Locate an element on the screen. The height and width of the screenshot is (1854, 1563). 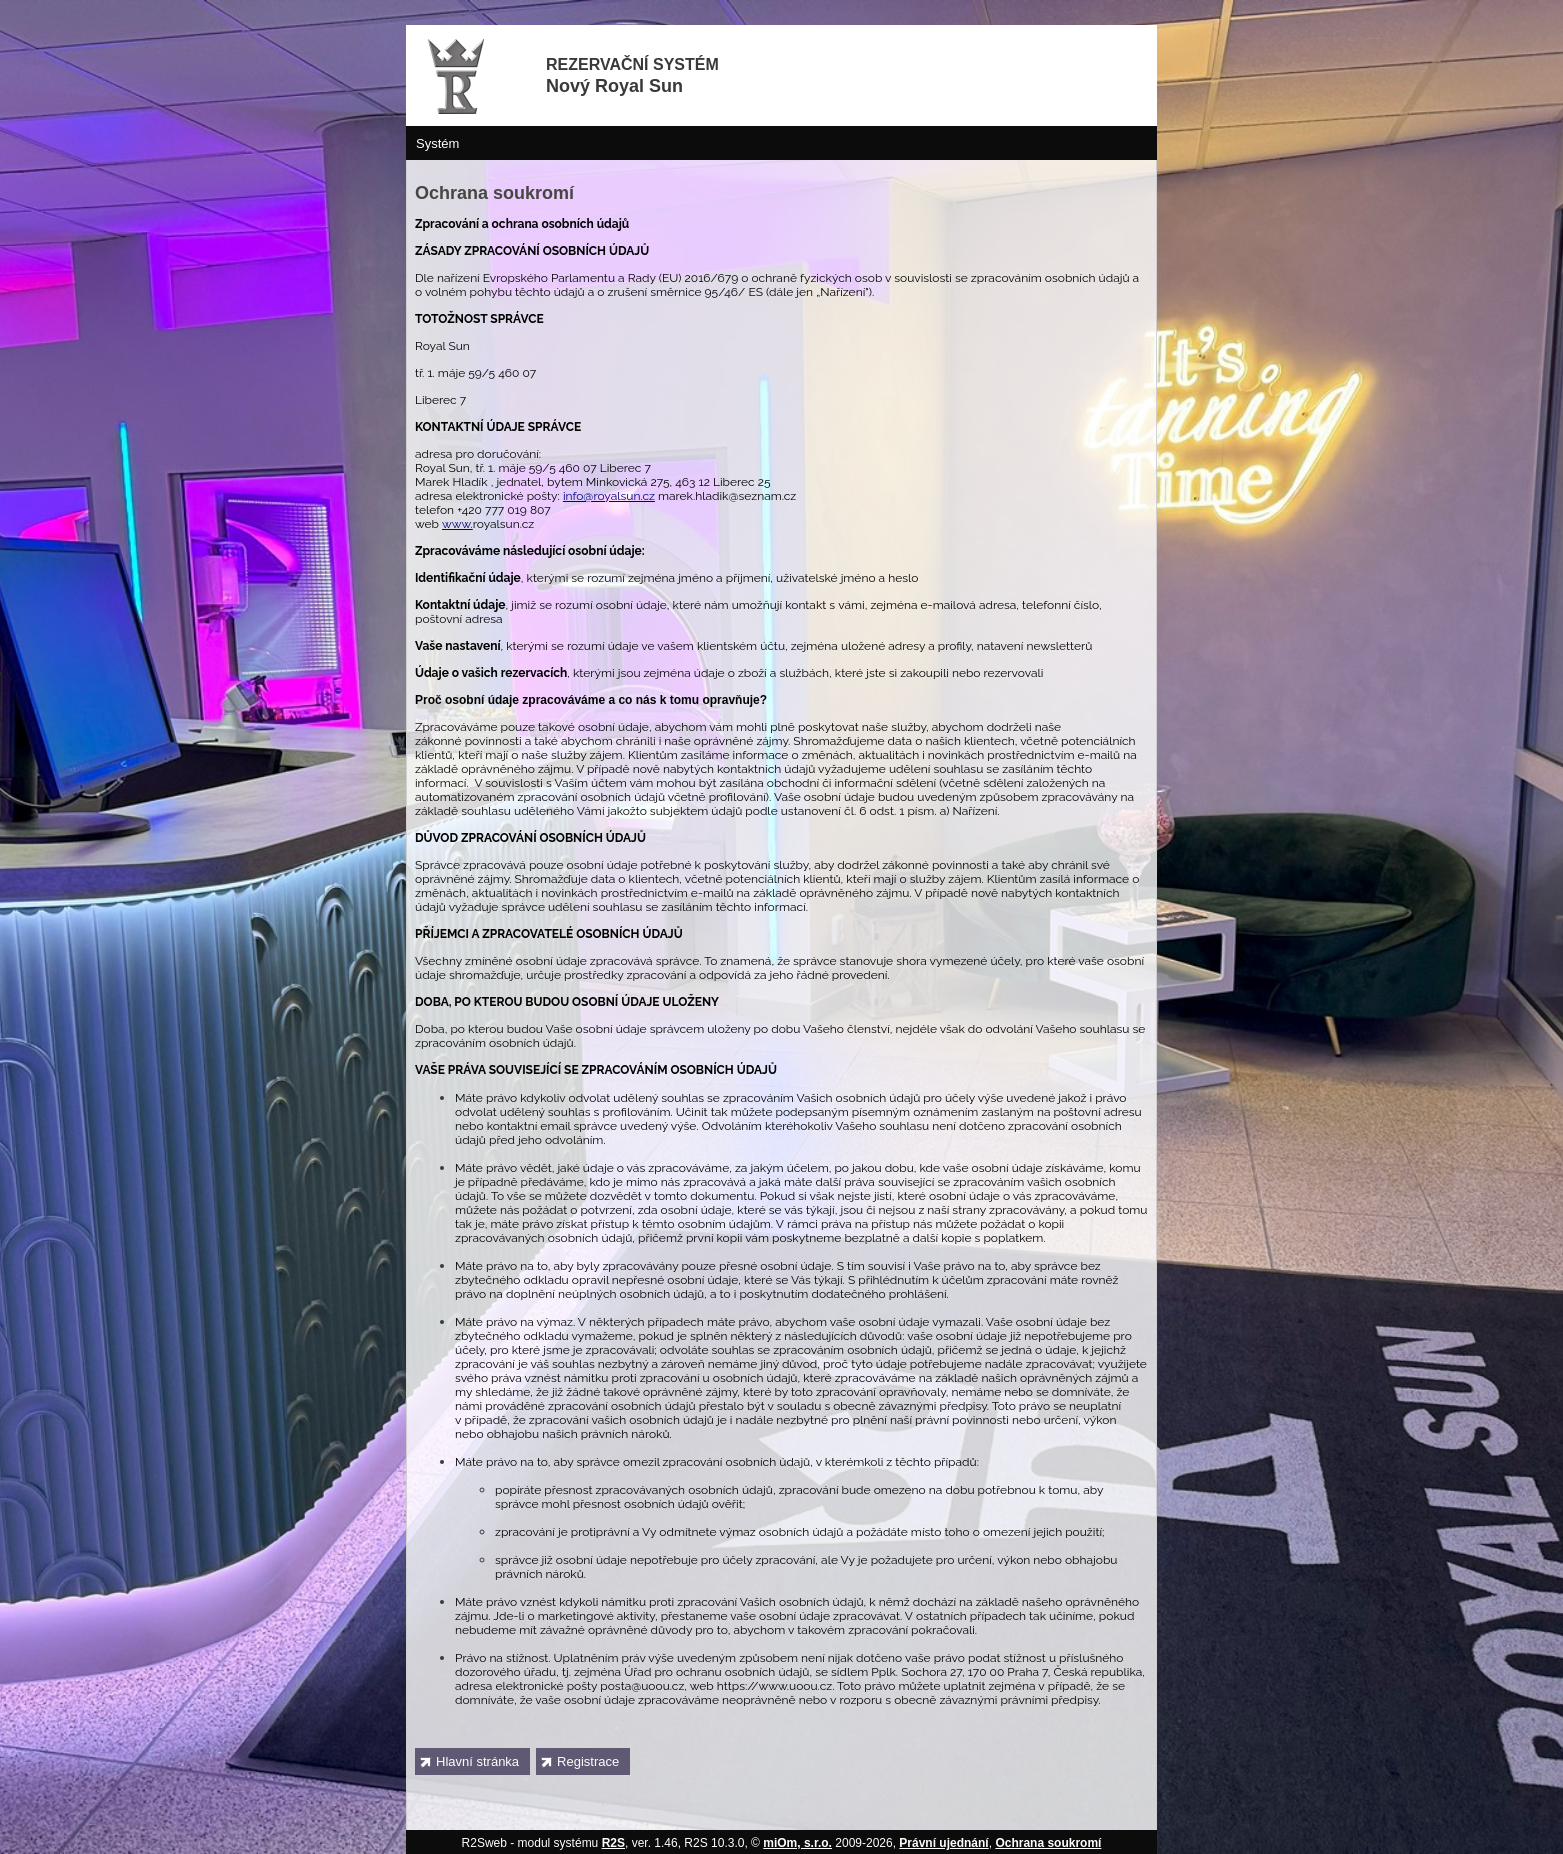
info@royalsun.cz is located at coordinates (609, 496).